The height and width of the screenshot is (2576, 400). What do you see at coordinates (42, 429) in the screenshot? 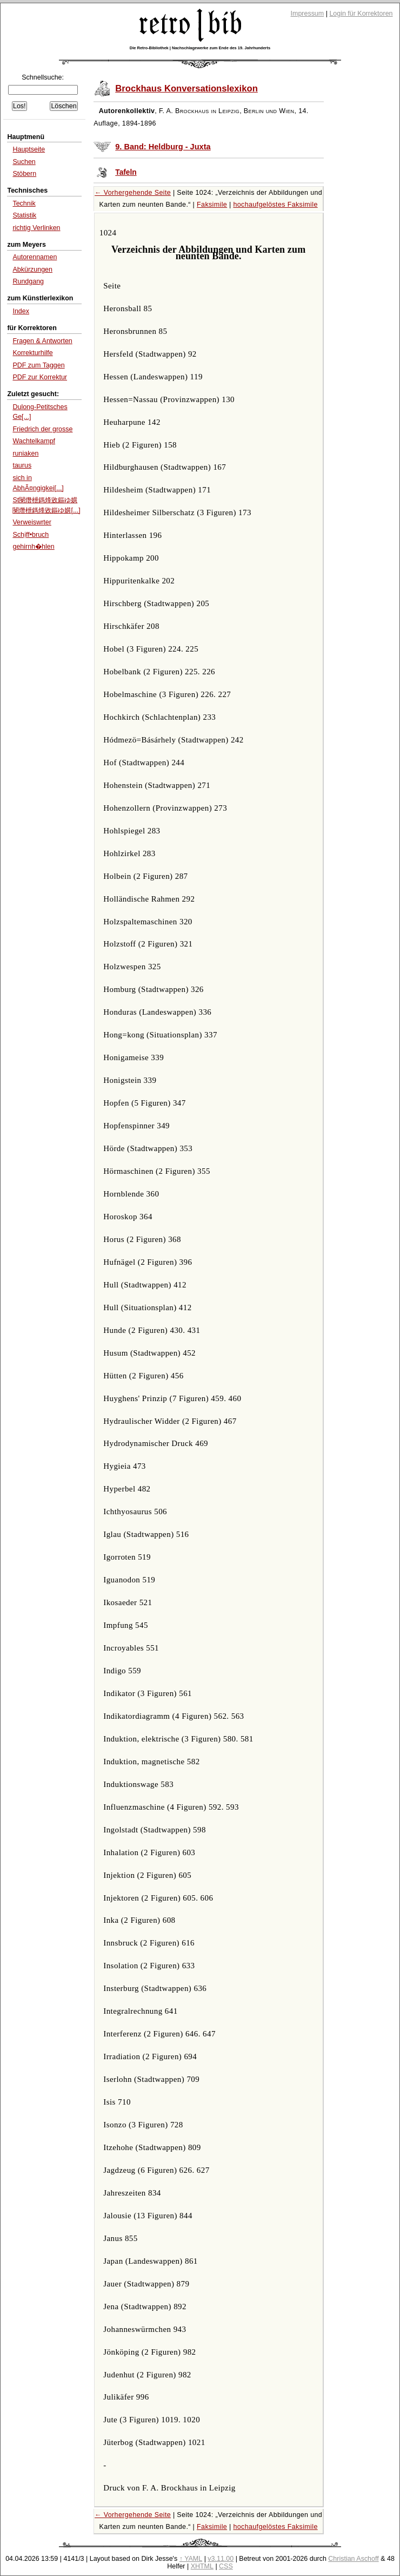
I see `Friedrich der grosse` at bounding box center [42, 429].